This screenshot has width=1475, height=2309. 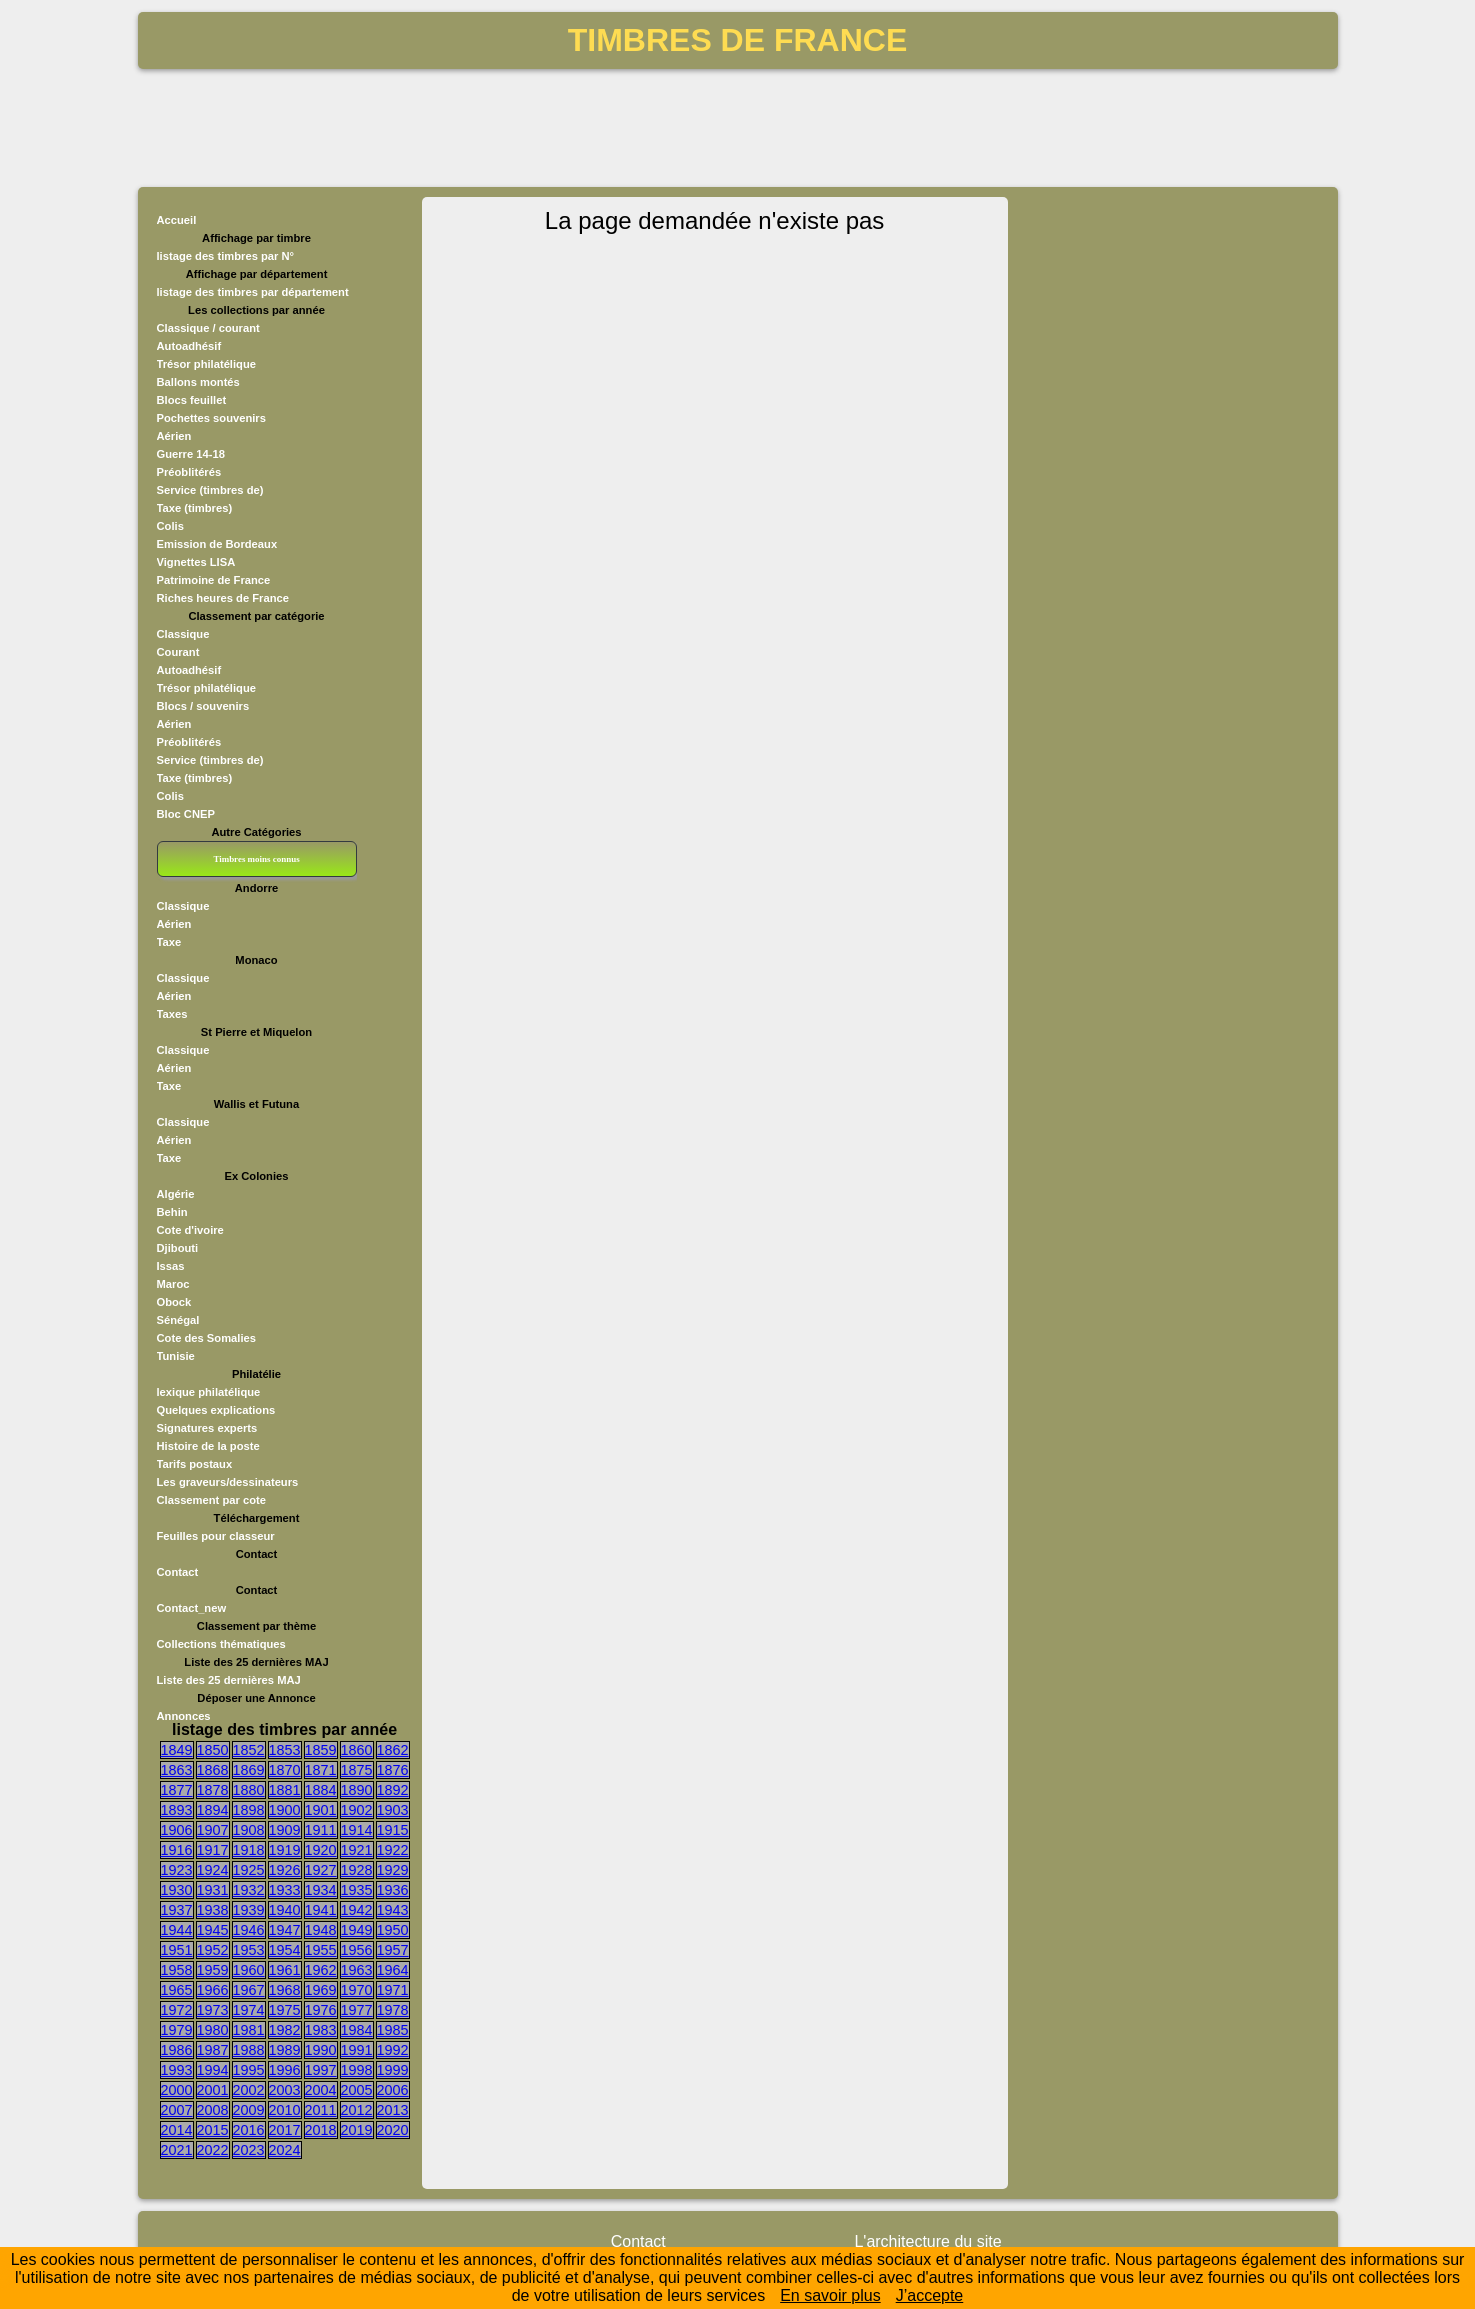 What do you see at coordinates (285, 1950) in the screenshot?
I see `1954` at bounding box center [285, 1950].